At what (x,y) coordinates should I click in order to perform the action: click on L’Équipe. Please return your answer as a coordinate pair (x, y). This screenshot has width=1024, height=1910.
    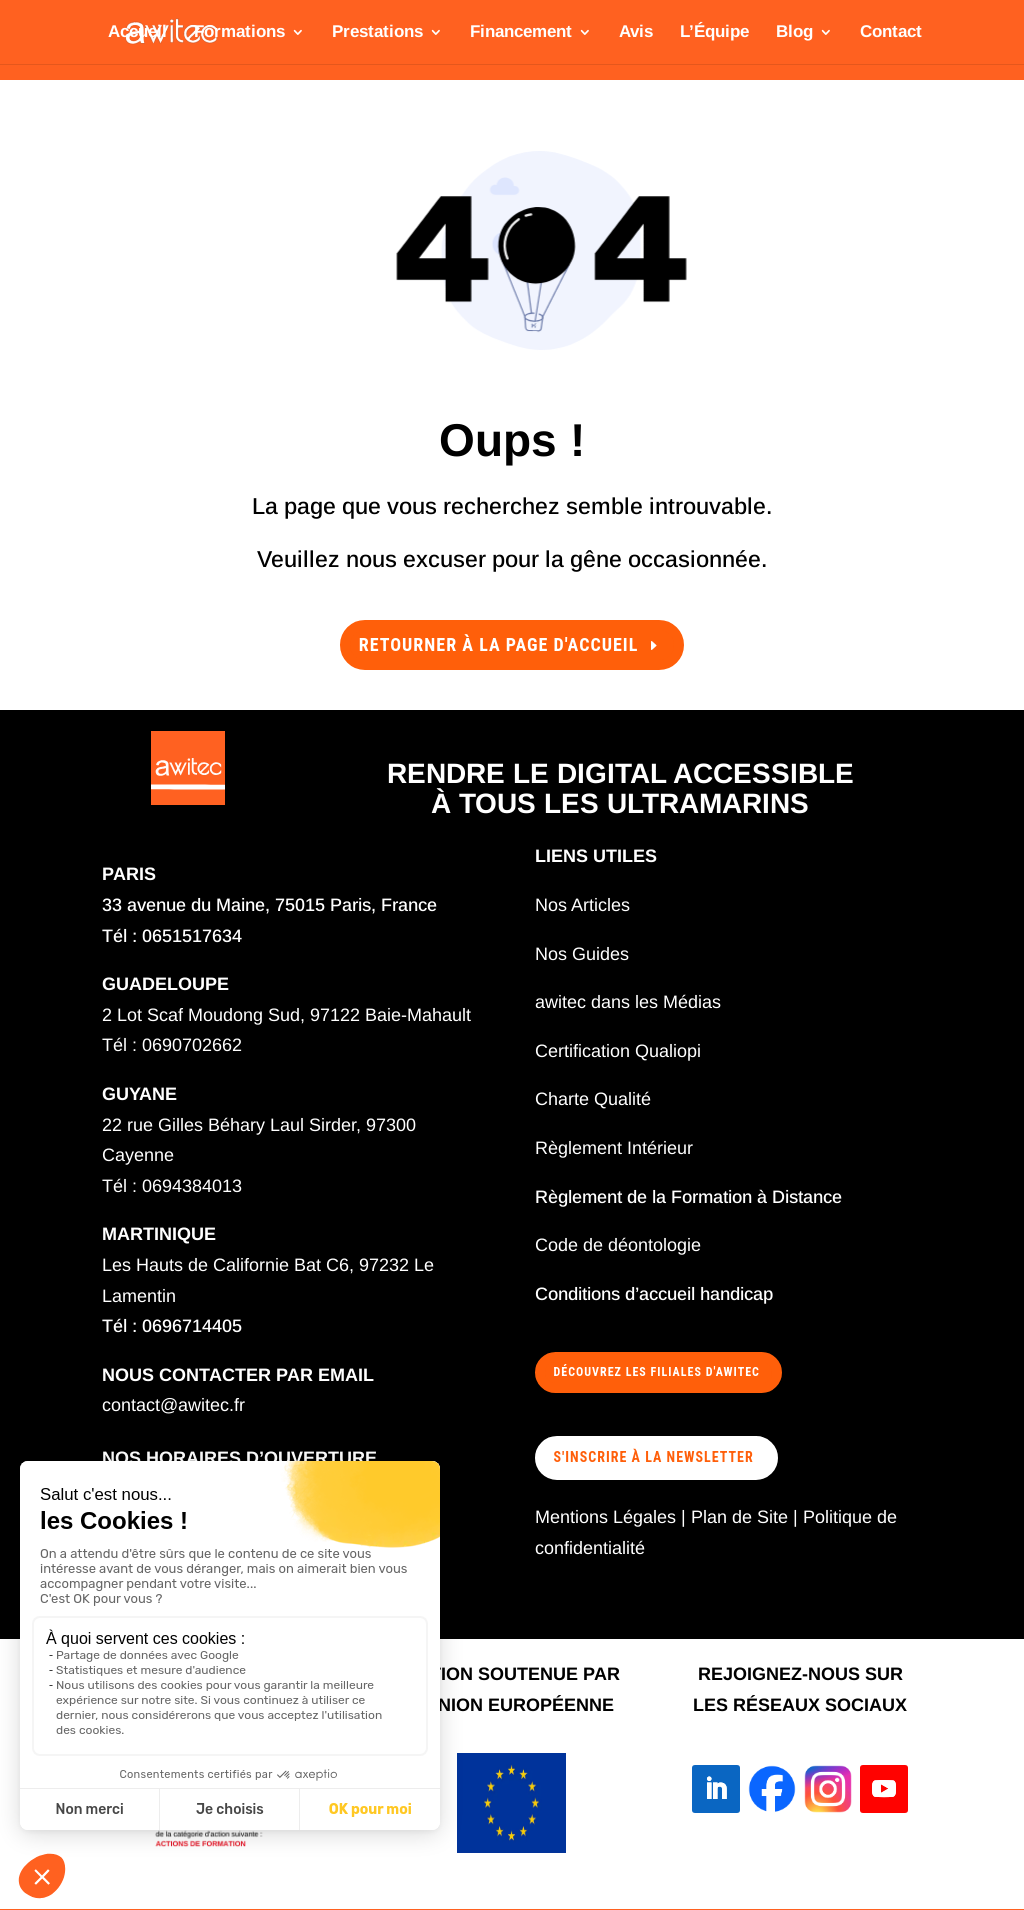
    Looking at the image, I should click on (714, 33).